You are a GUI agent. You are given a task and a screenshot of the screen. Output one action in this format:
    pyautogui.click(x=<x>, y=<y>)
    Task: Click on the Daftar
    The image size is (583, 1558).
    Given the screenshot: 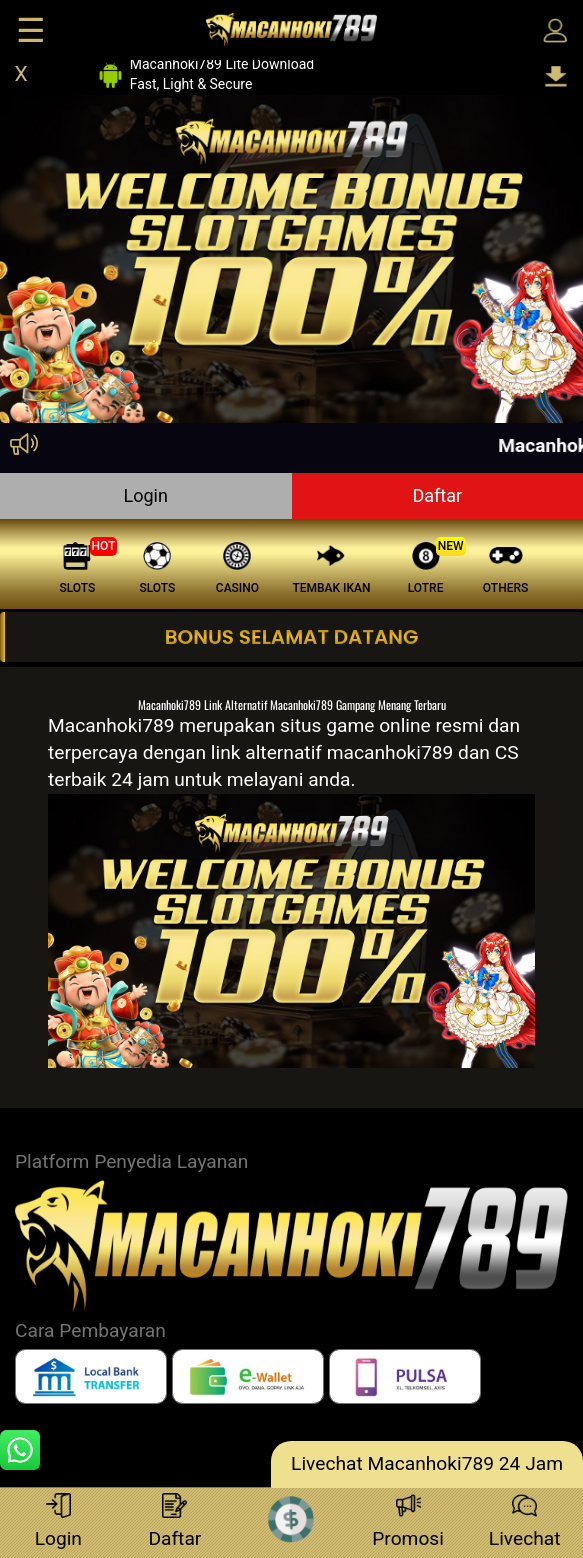 What is the action you would take?
    pyautogui.click(x=437, y=495)
    